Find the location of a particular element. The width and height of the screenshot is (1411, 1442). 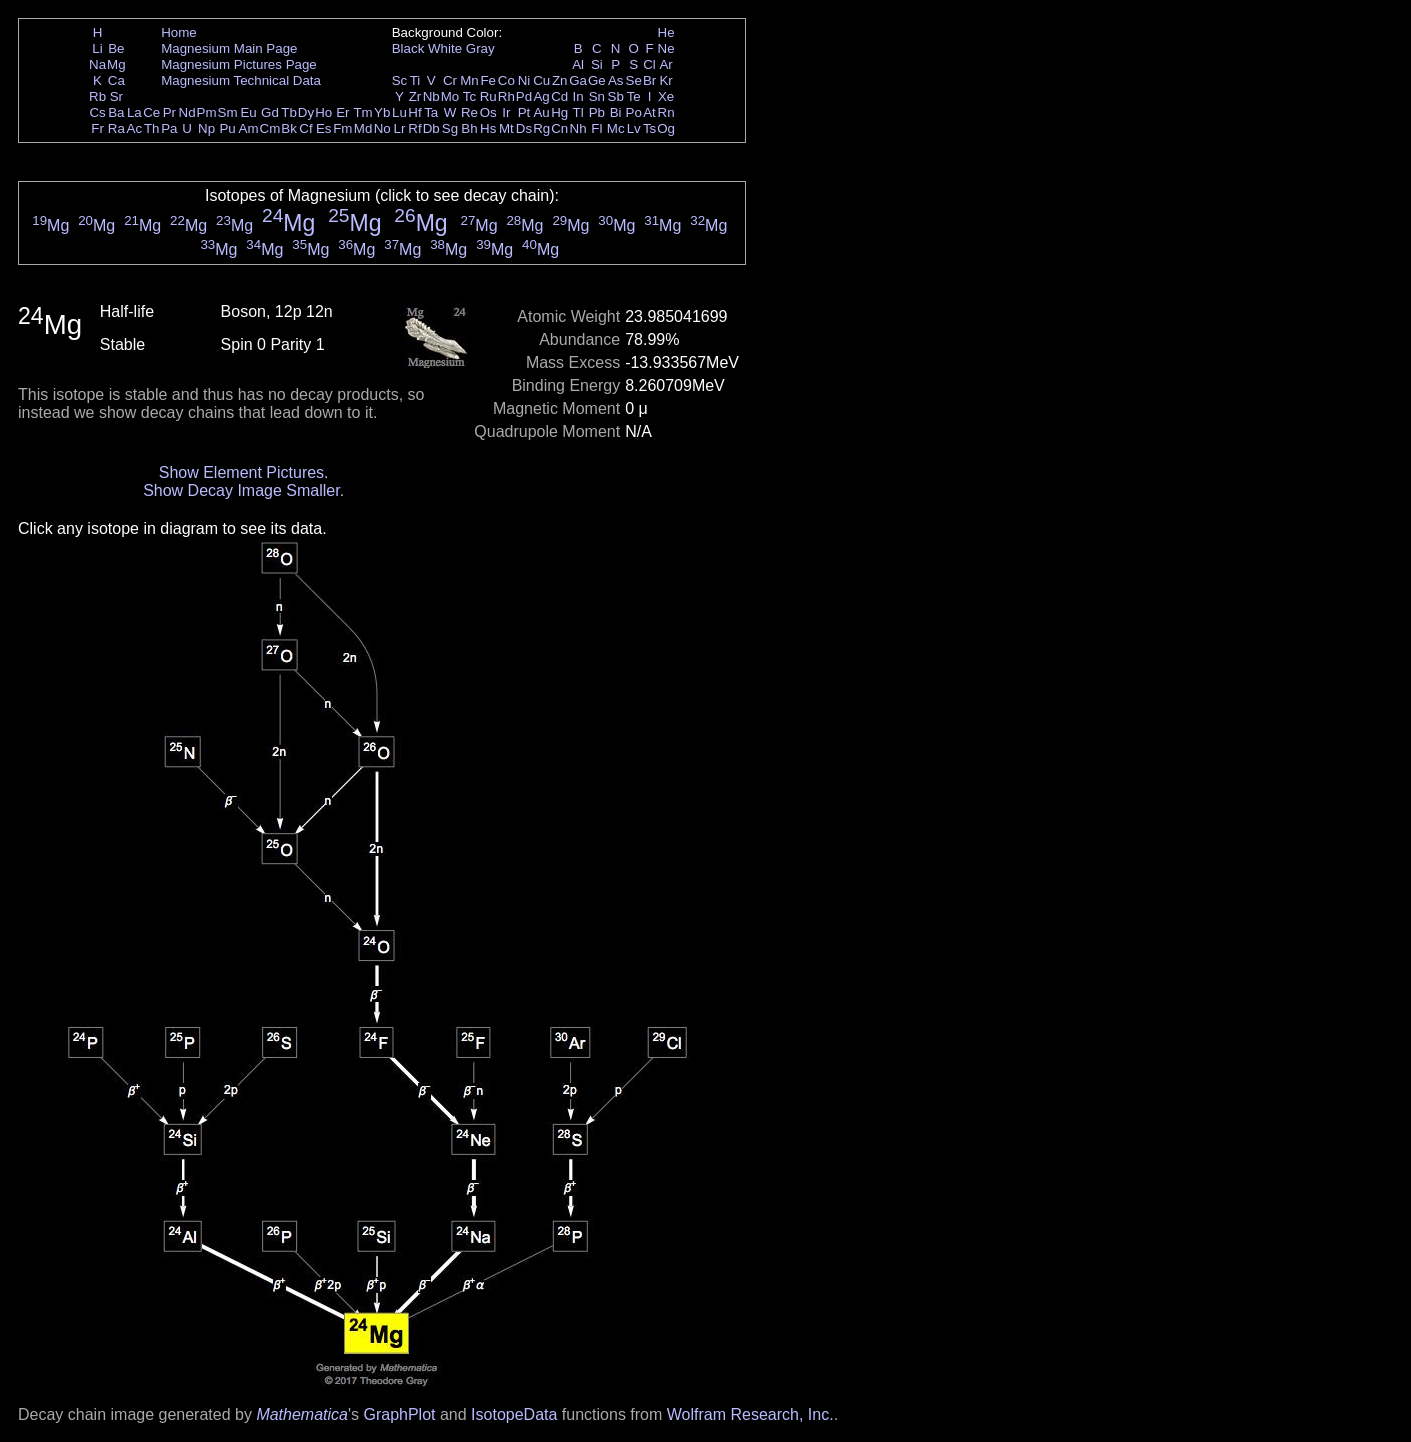

Tc is located at coordinates (469, 96).